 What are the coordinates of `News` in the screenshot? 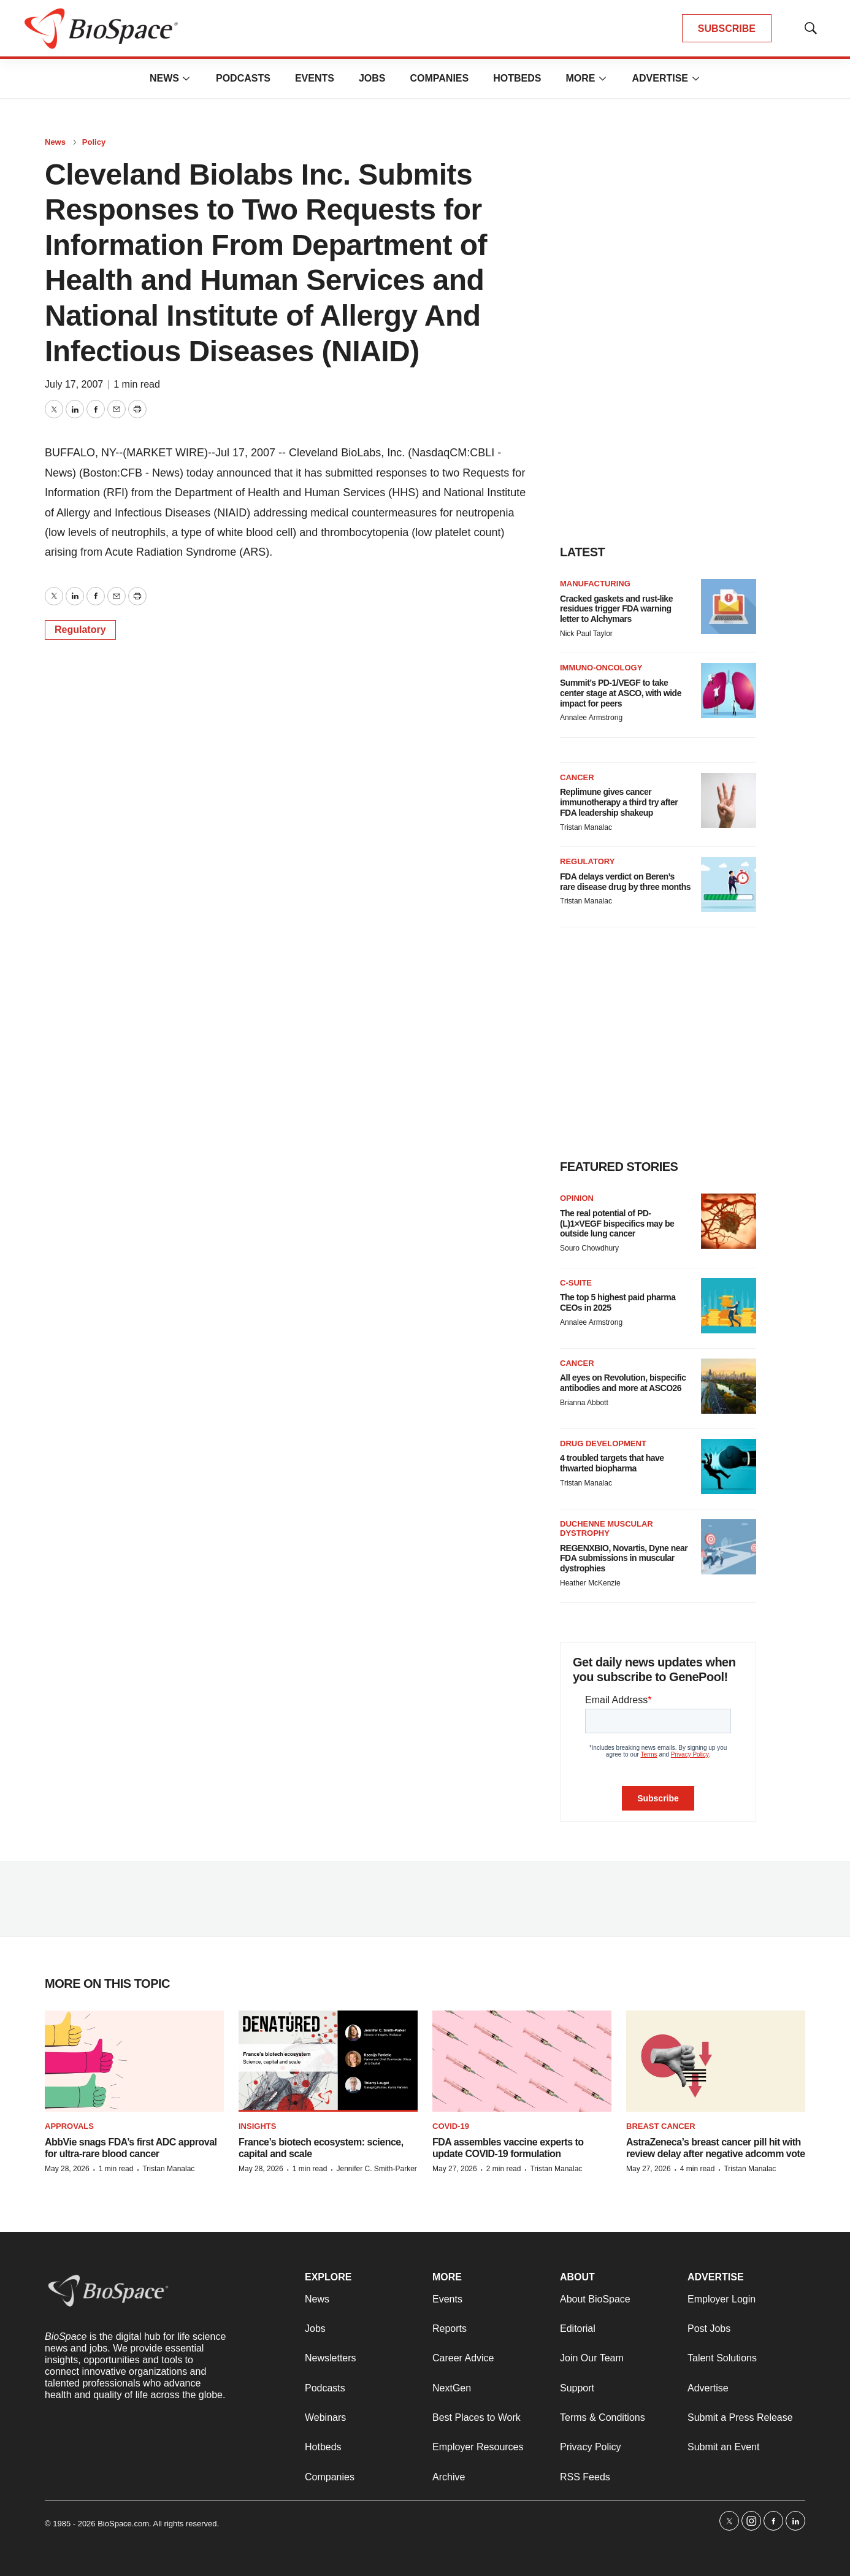 It's located at (164, 78).